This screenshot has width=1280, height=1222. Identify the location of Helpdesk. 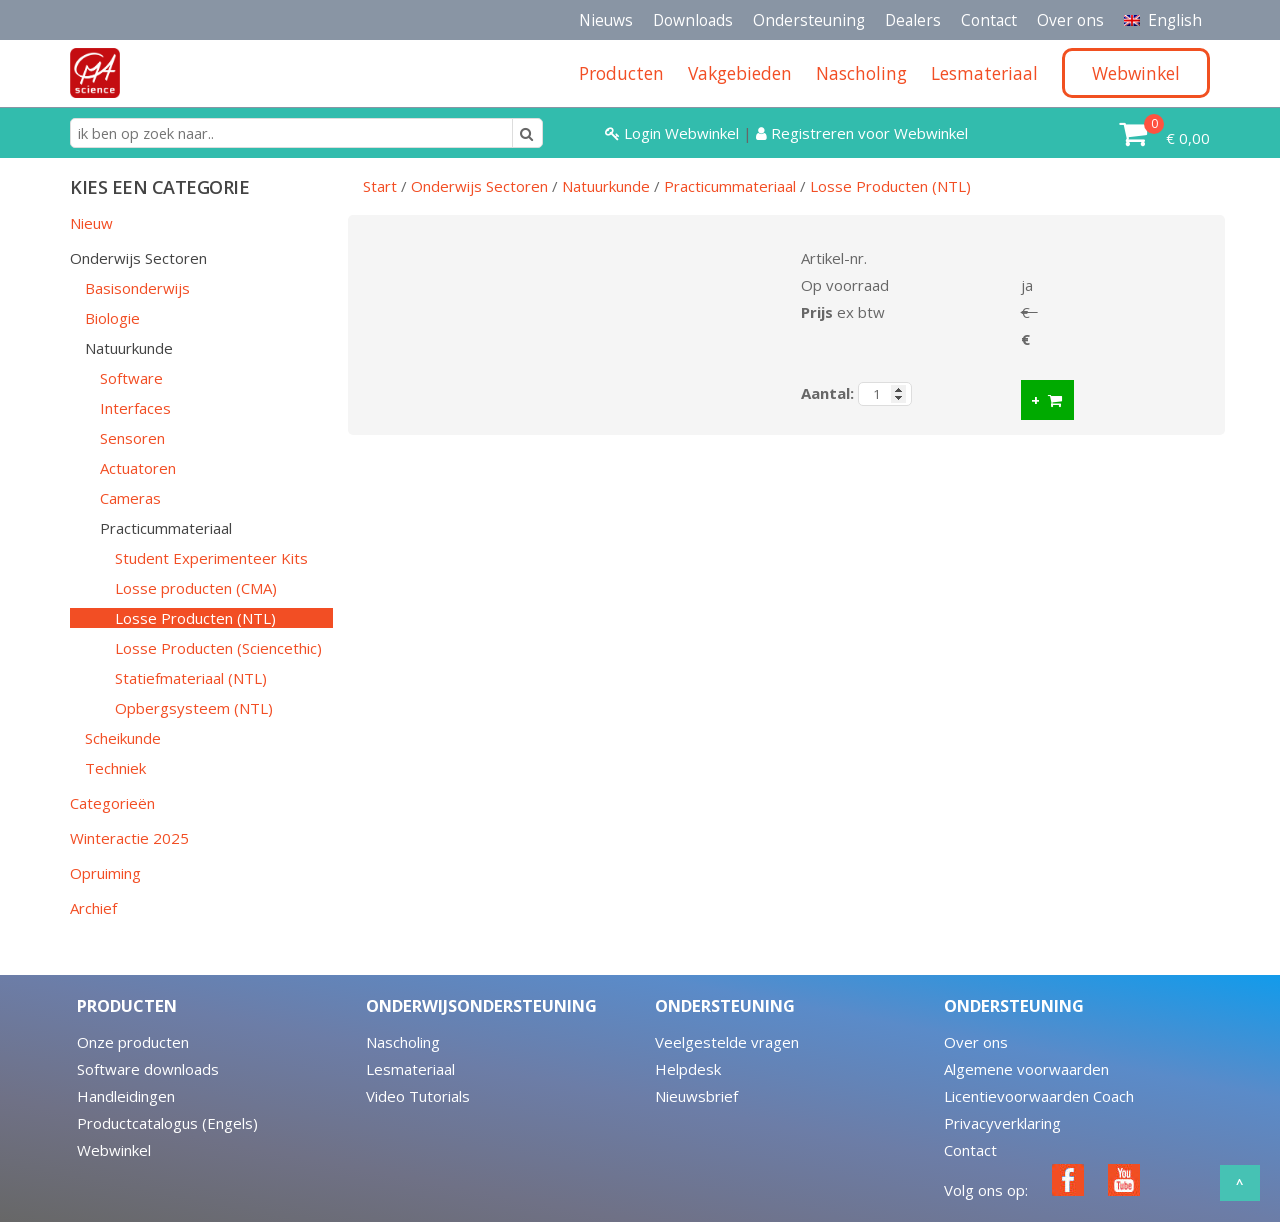
(688, 1069).